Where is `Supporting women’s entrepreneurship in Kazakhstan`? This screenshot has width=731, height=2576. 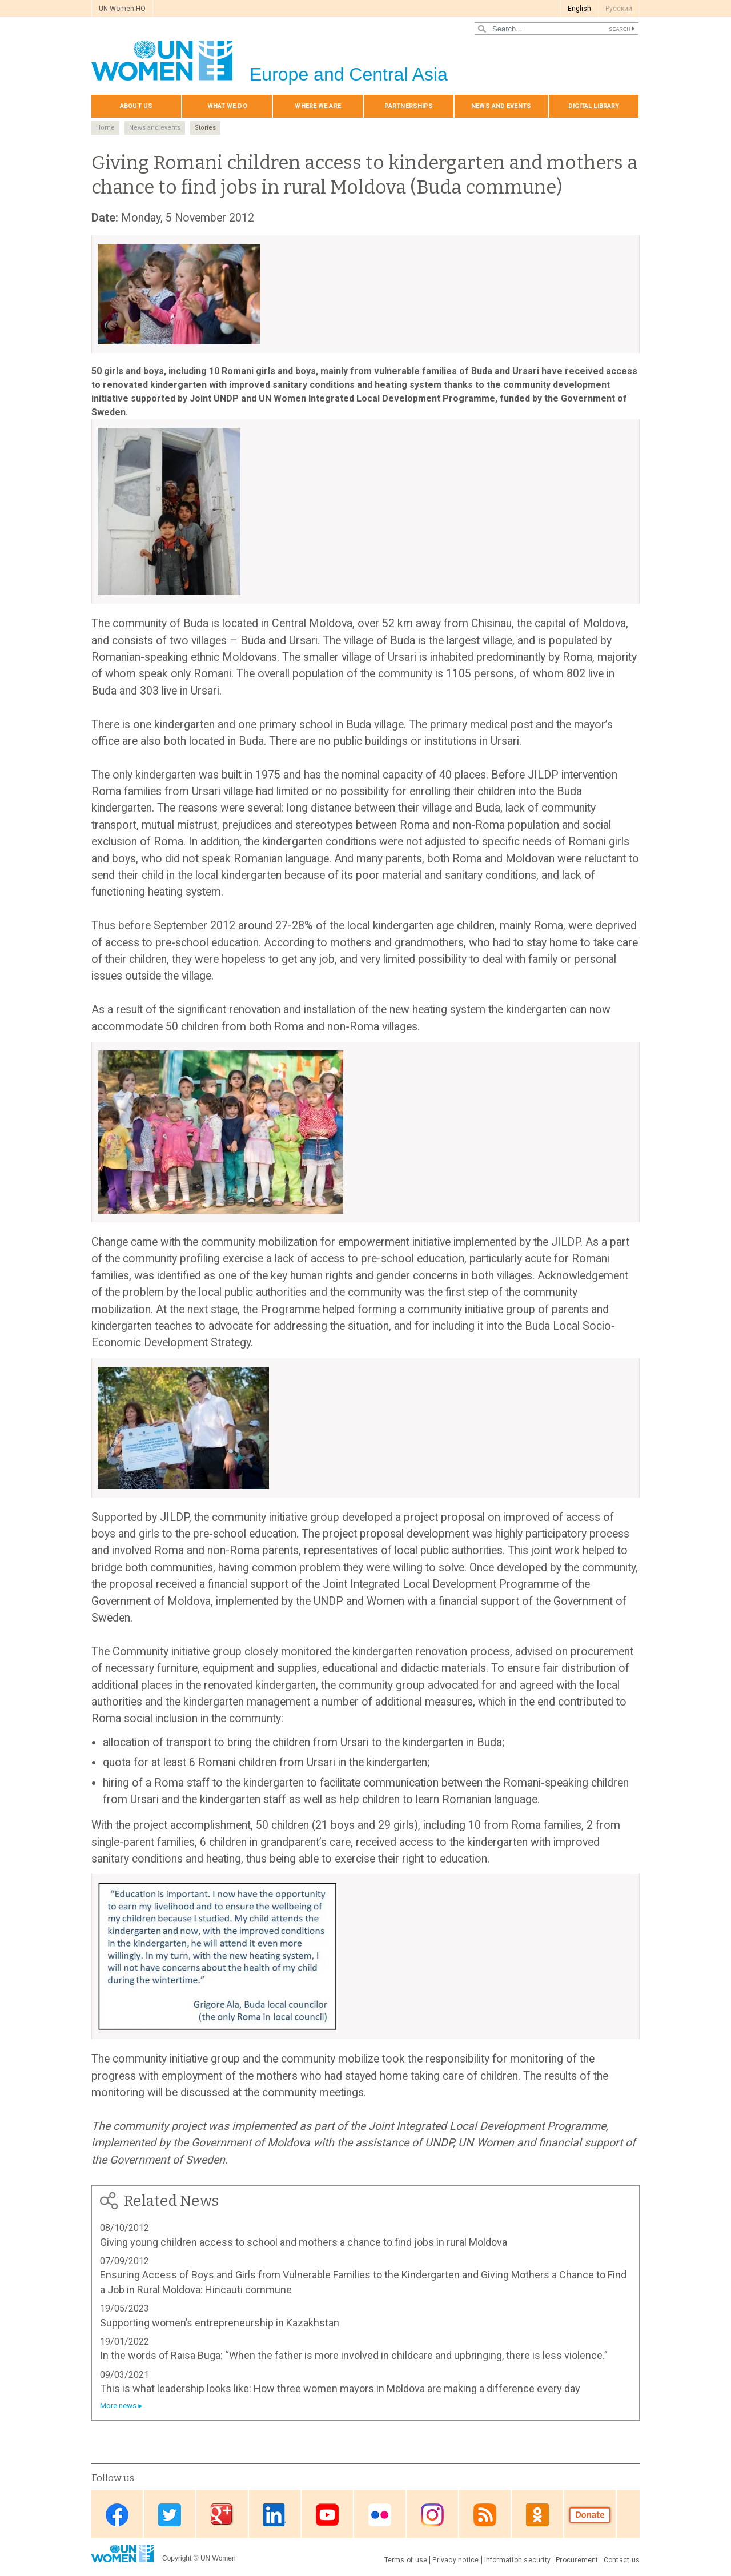
Supporting women’s entrepreneurship in Kazakhstan is located at coordinates (219, 2323).